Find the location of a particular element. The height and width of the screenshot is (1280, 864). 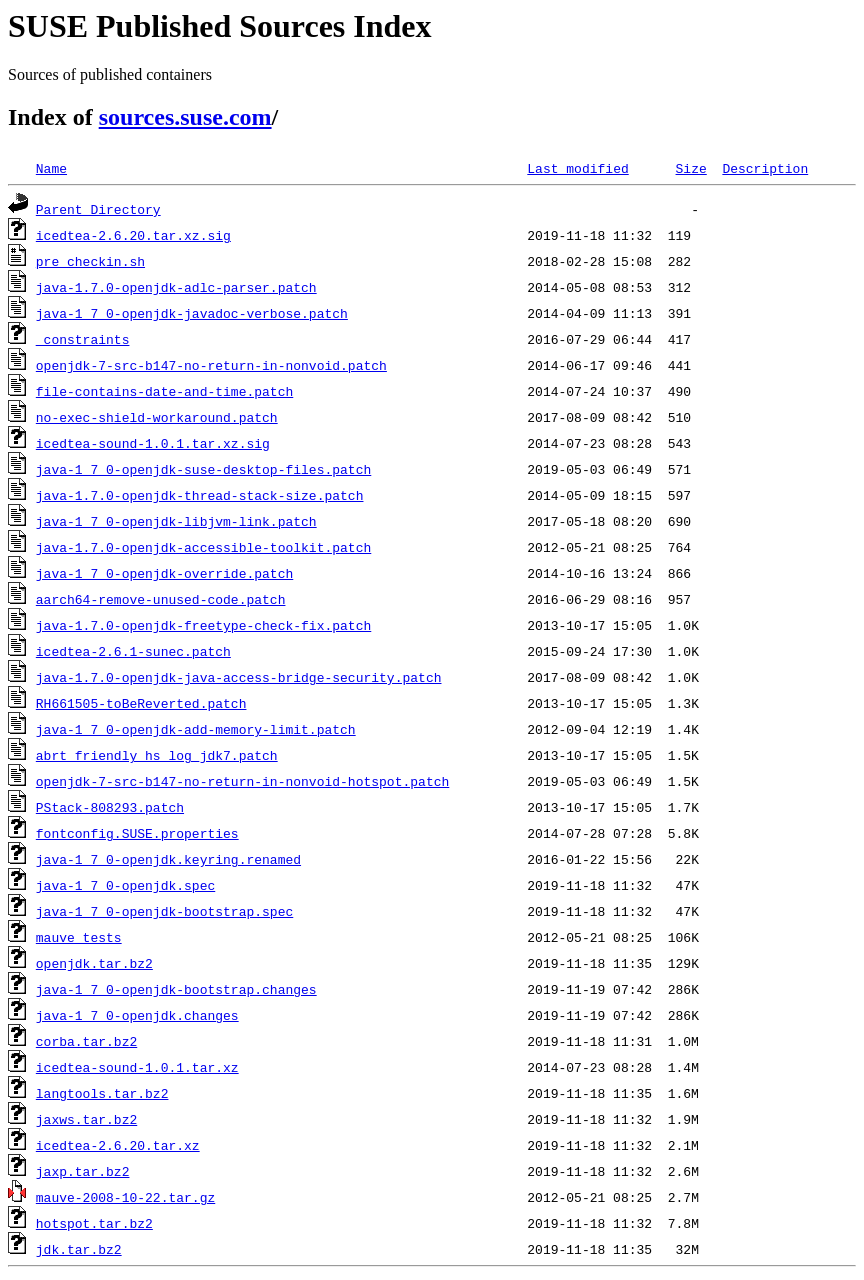

java-1_7_0-openjdk-libjvm-link.patch is located at coordinates (176, 521).